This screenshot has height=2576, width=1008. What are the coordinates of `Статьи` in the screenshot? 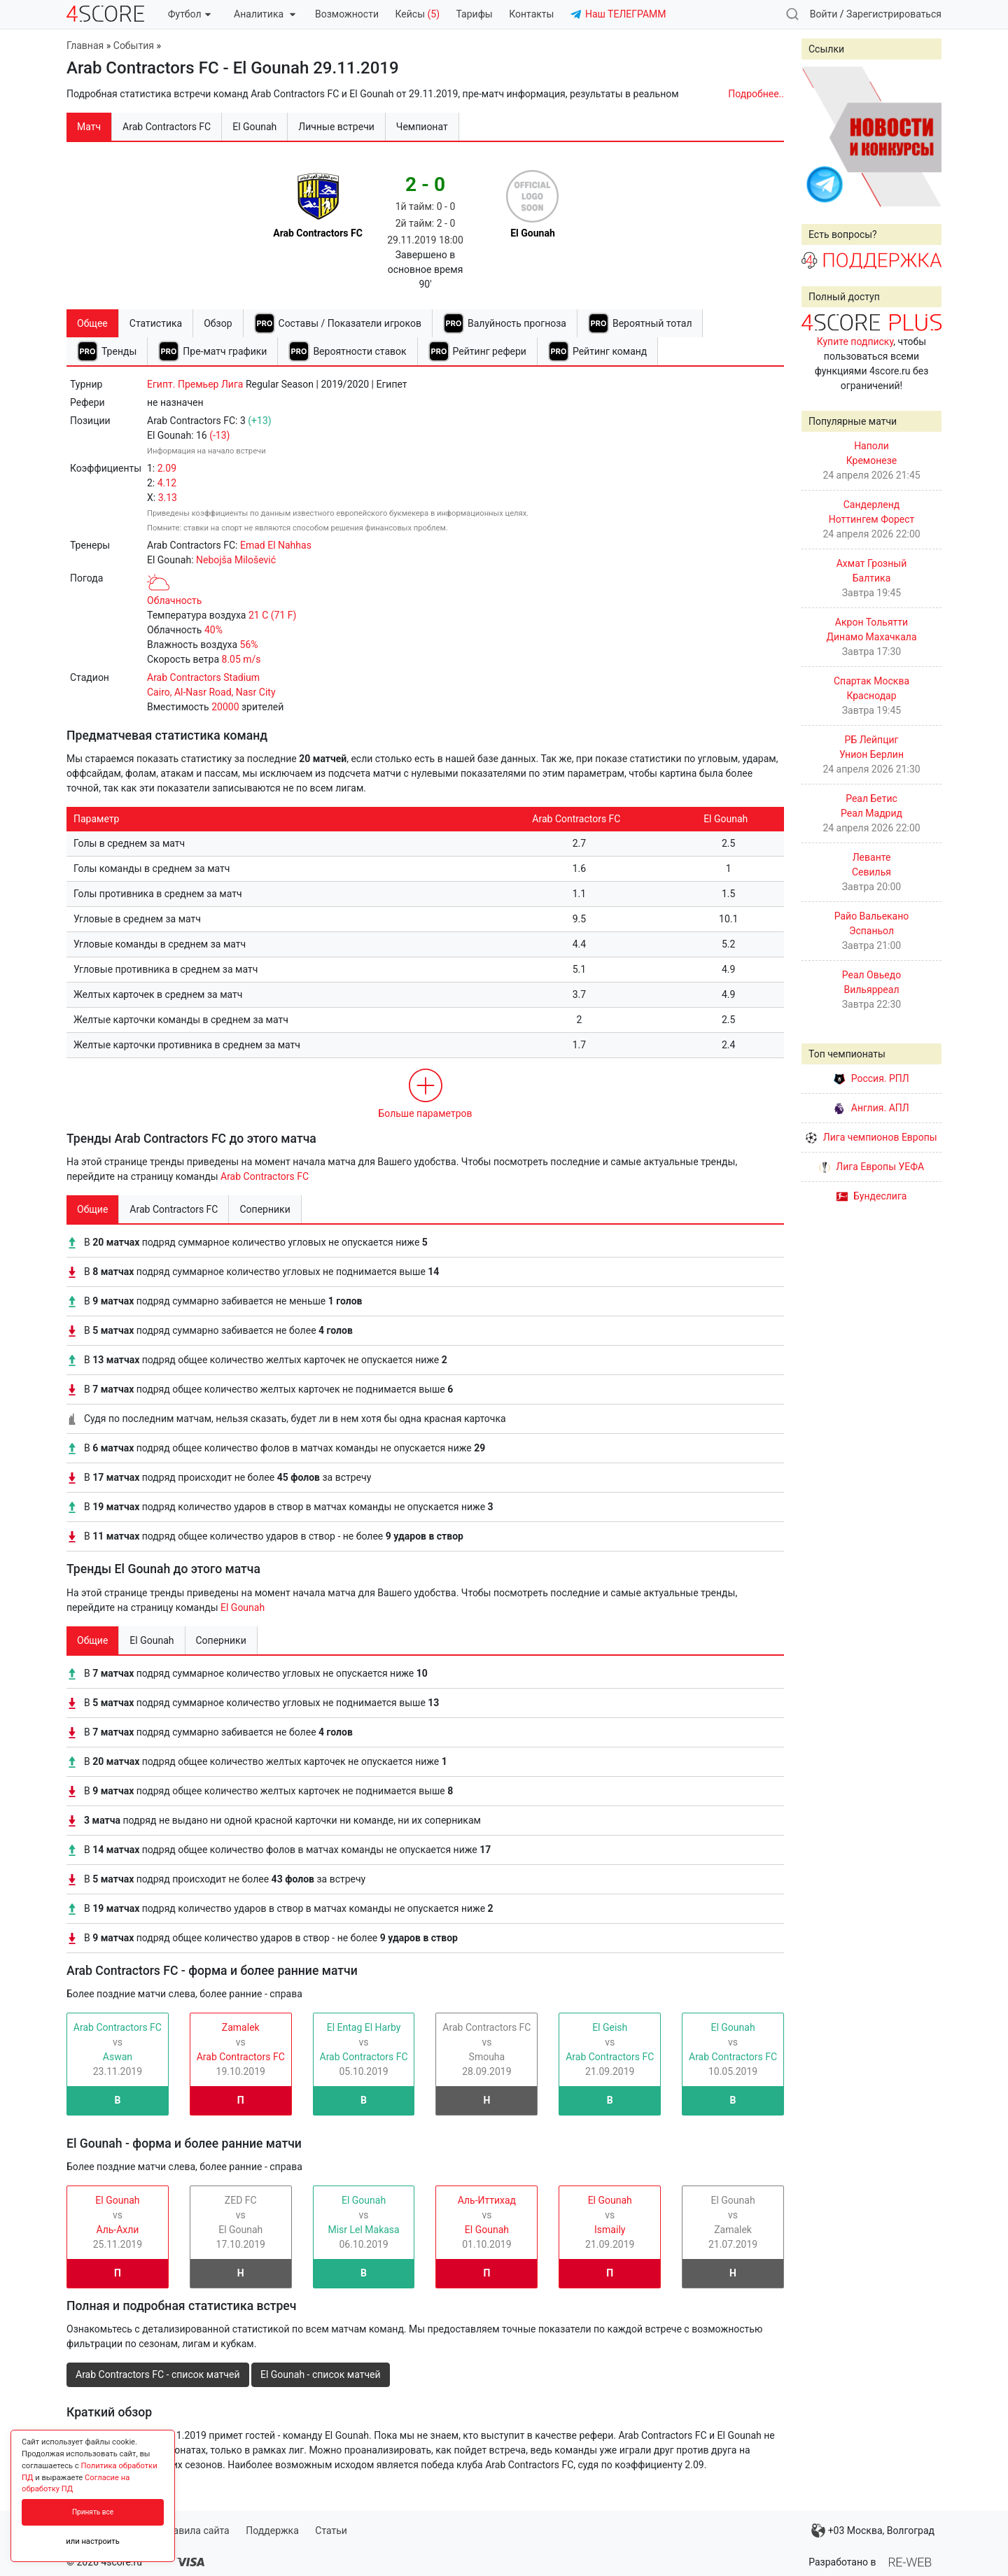 It's located at (331, 2530).